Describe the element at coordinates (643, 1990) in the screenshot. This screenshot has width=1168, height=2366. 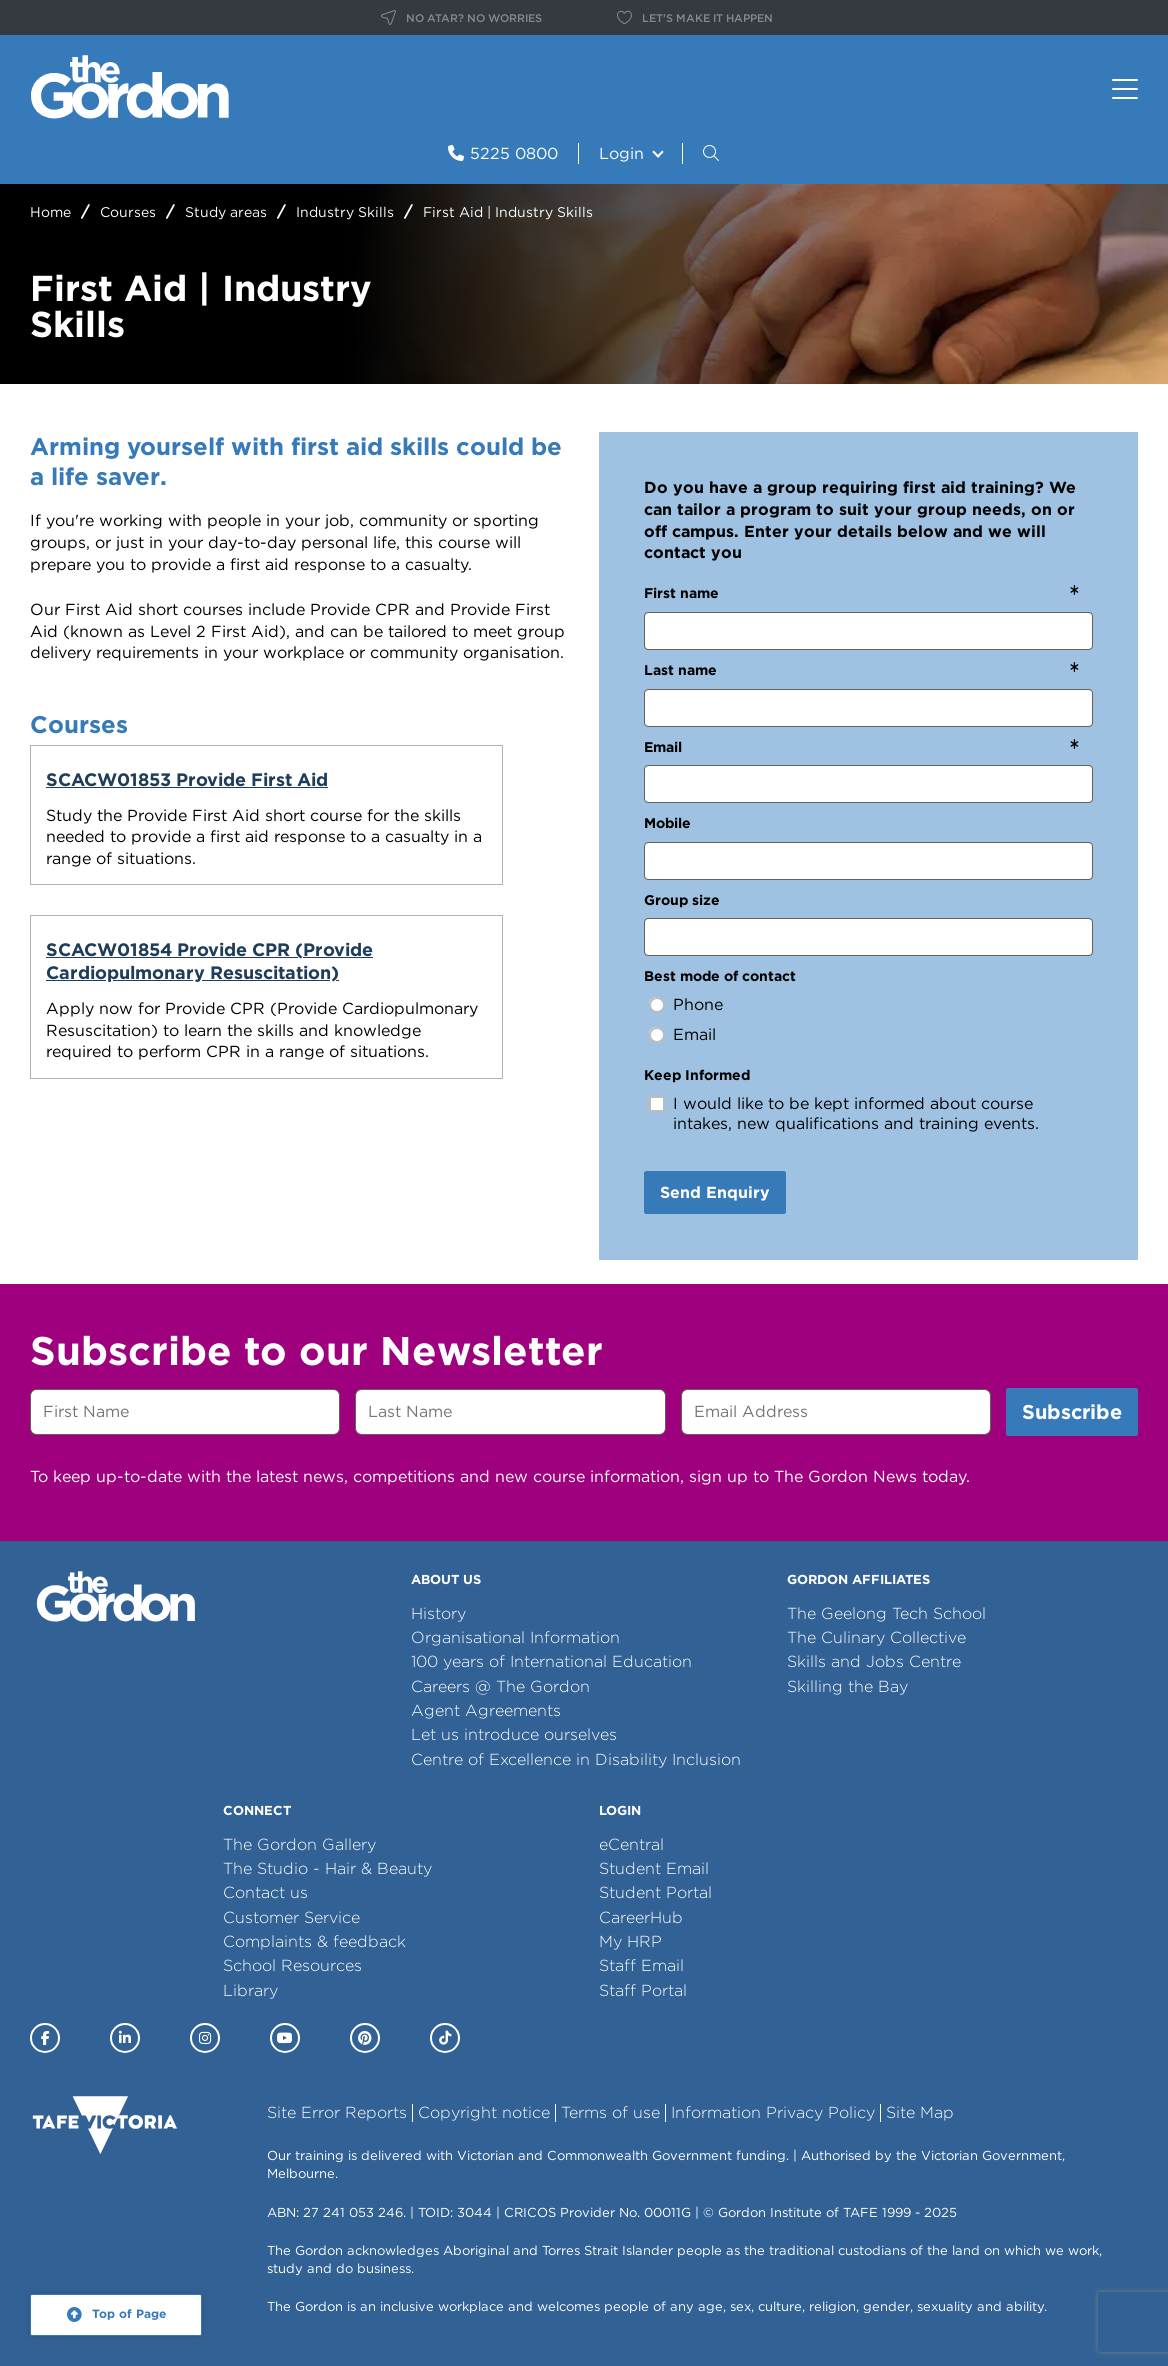
I see `Staff Portal` at that location.